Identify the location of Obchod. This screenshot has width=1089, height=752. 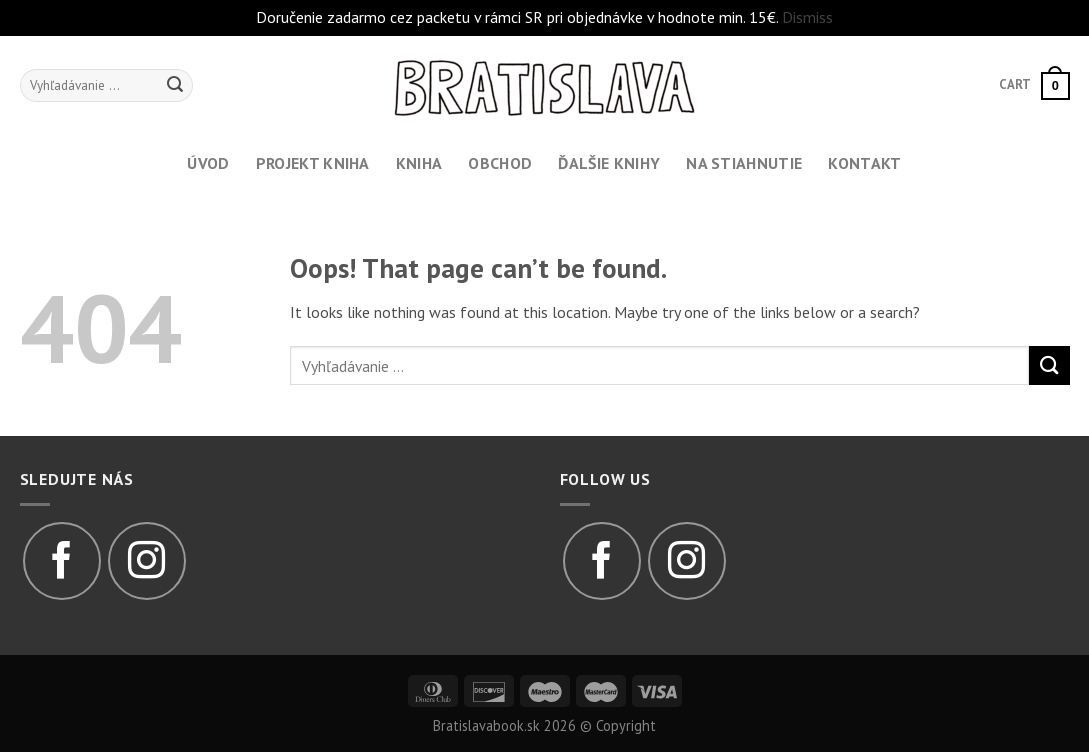
(500, 163).